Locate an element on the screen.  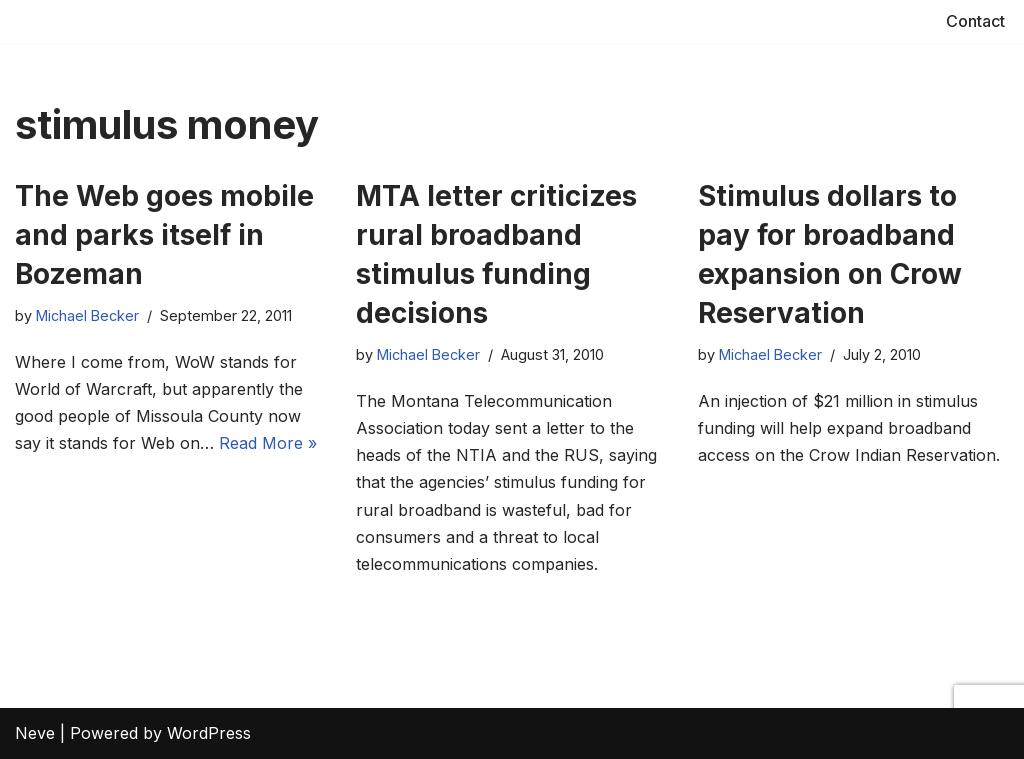
Contact is located at coordinates (975, 21).